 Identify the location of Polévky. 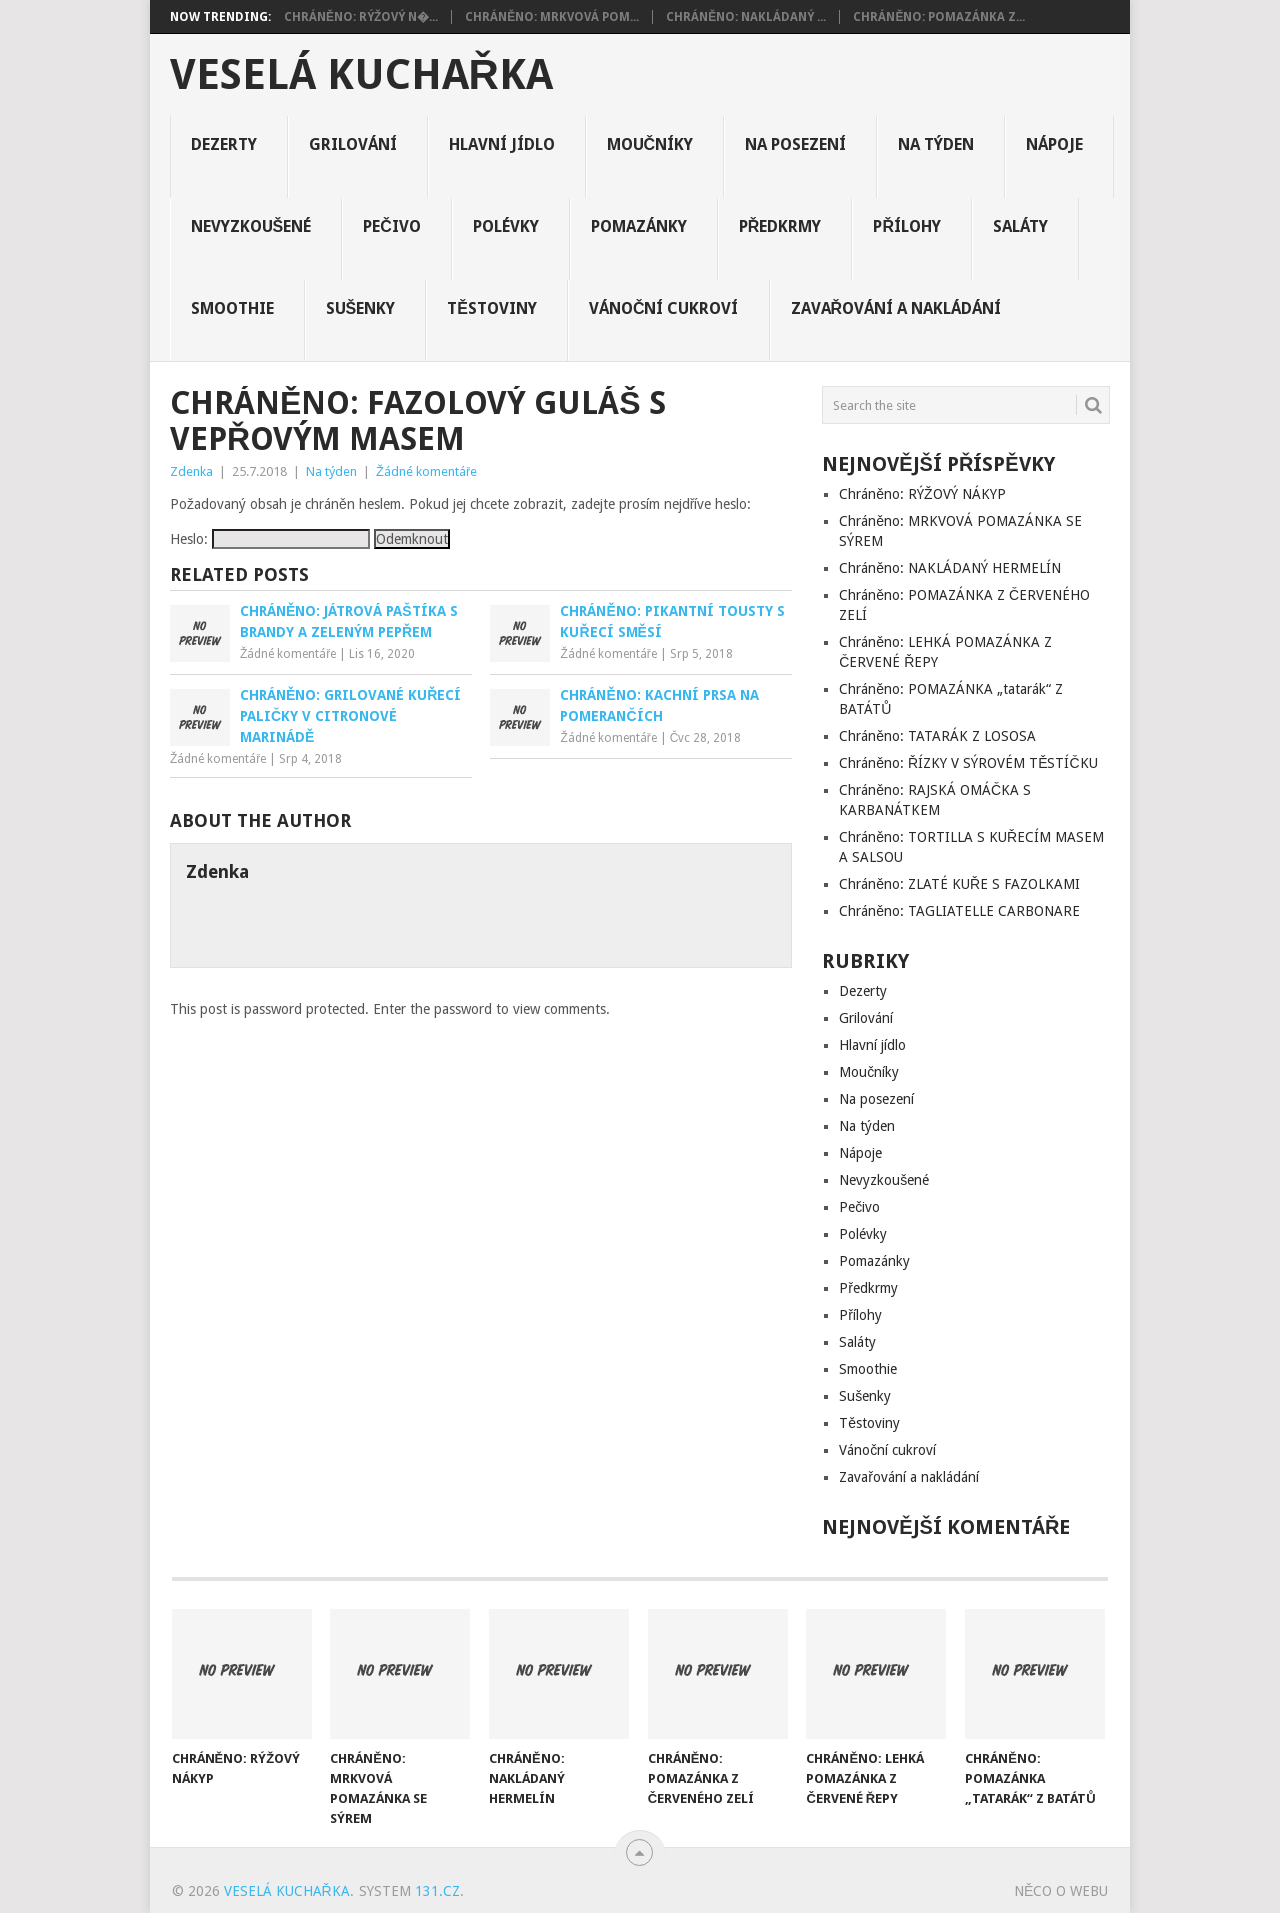
(506, 226).